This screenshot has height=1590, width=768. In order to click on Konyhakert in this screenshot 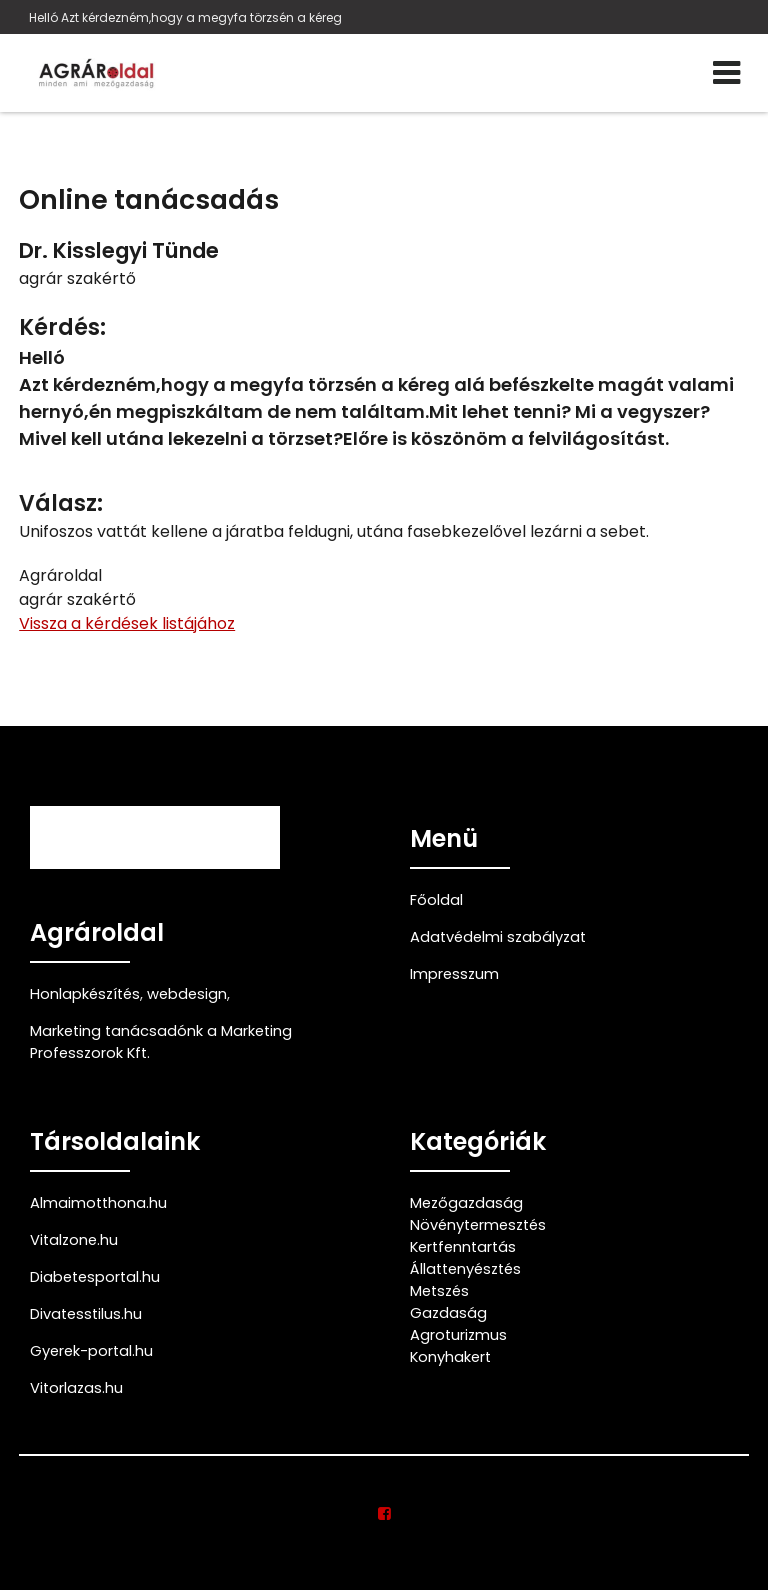, I will do `click(450, 1357)`.